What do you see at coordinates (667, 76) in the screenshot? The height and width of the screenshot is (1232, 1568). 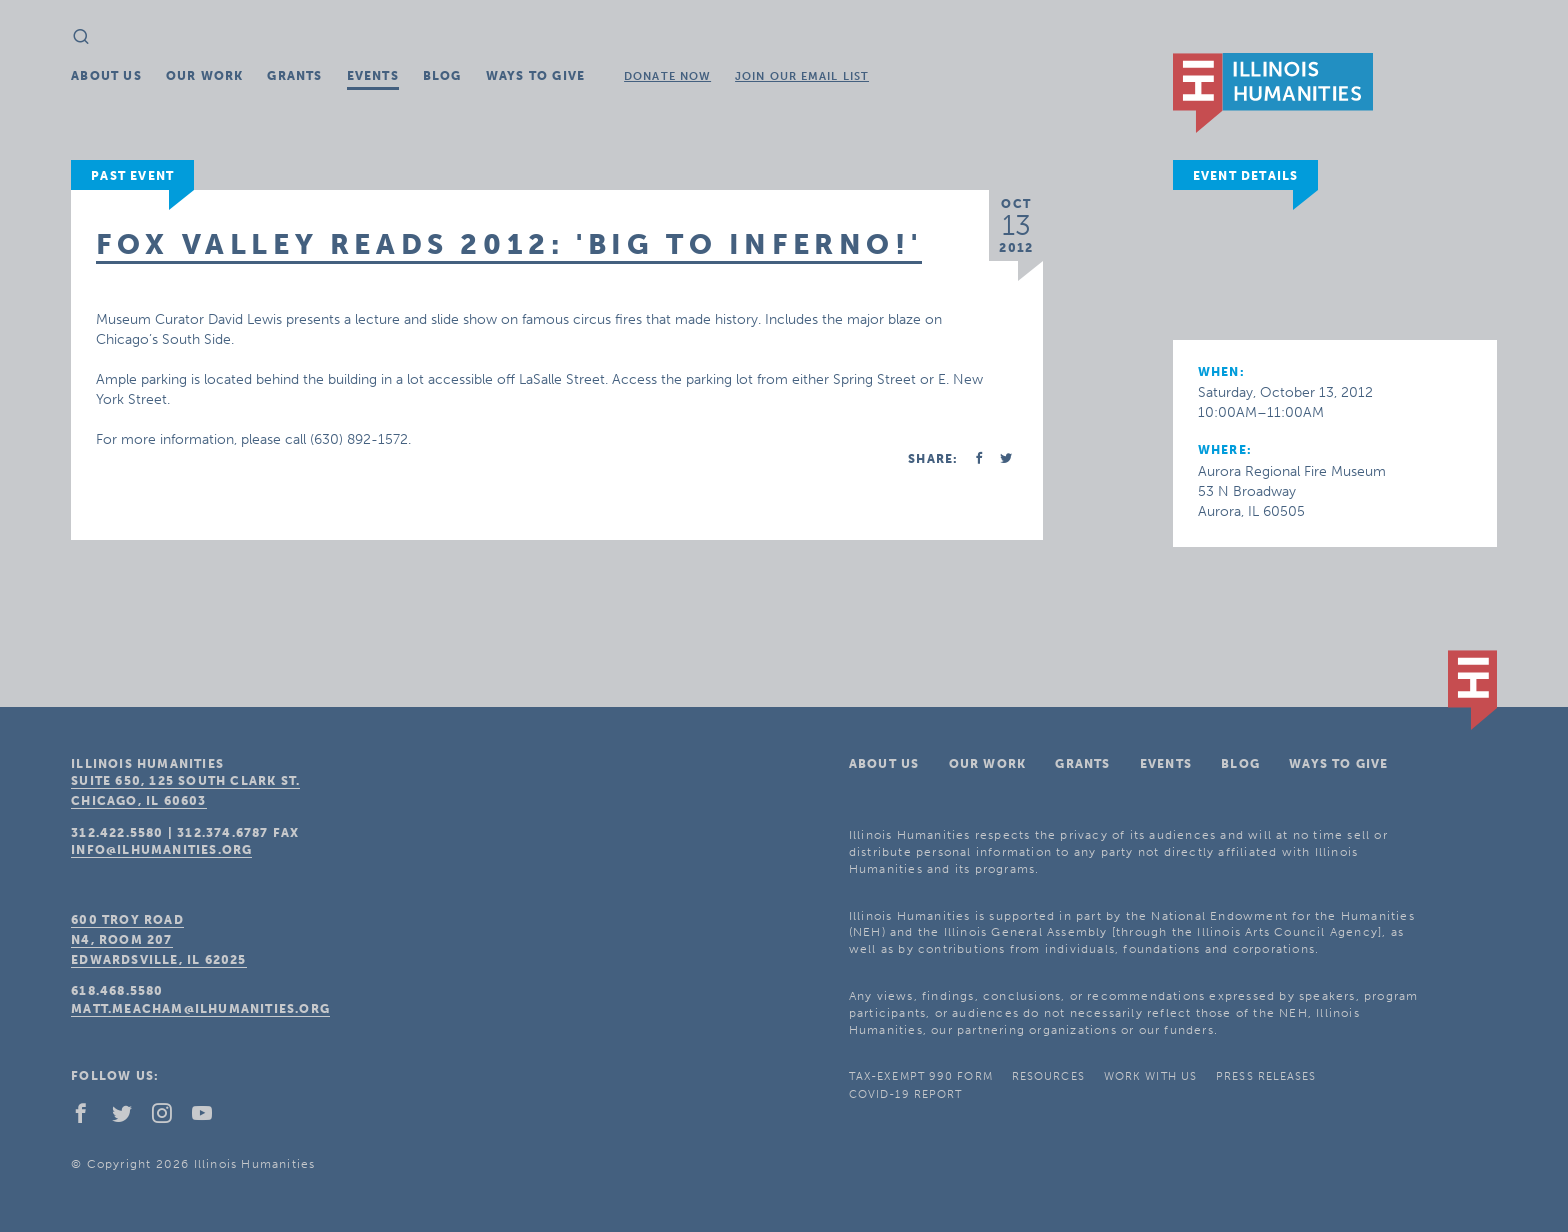 I see `Donate Now` at bounding box center [667, 76].